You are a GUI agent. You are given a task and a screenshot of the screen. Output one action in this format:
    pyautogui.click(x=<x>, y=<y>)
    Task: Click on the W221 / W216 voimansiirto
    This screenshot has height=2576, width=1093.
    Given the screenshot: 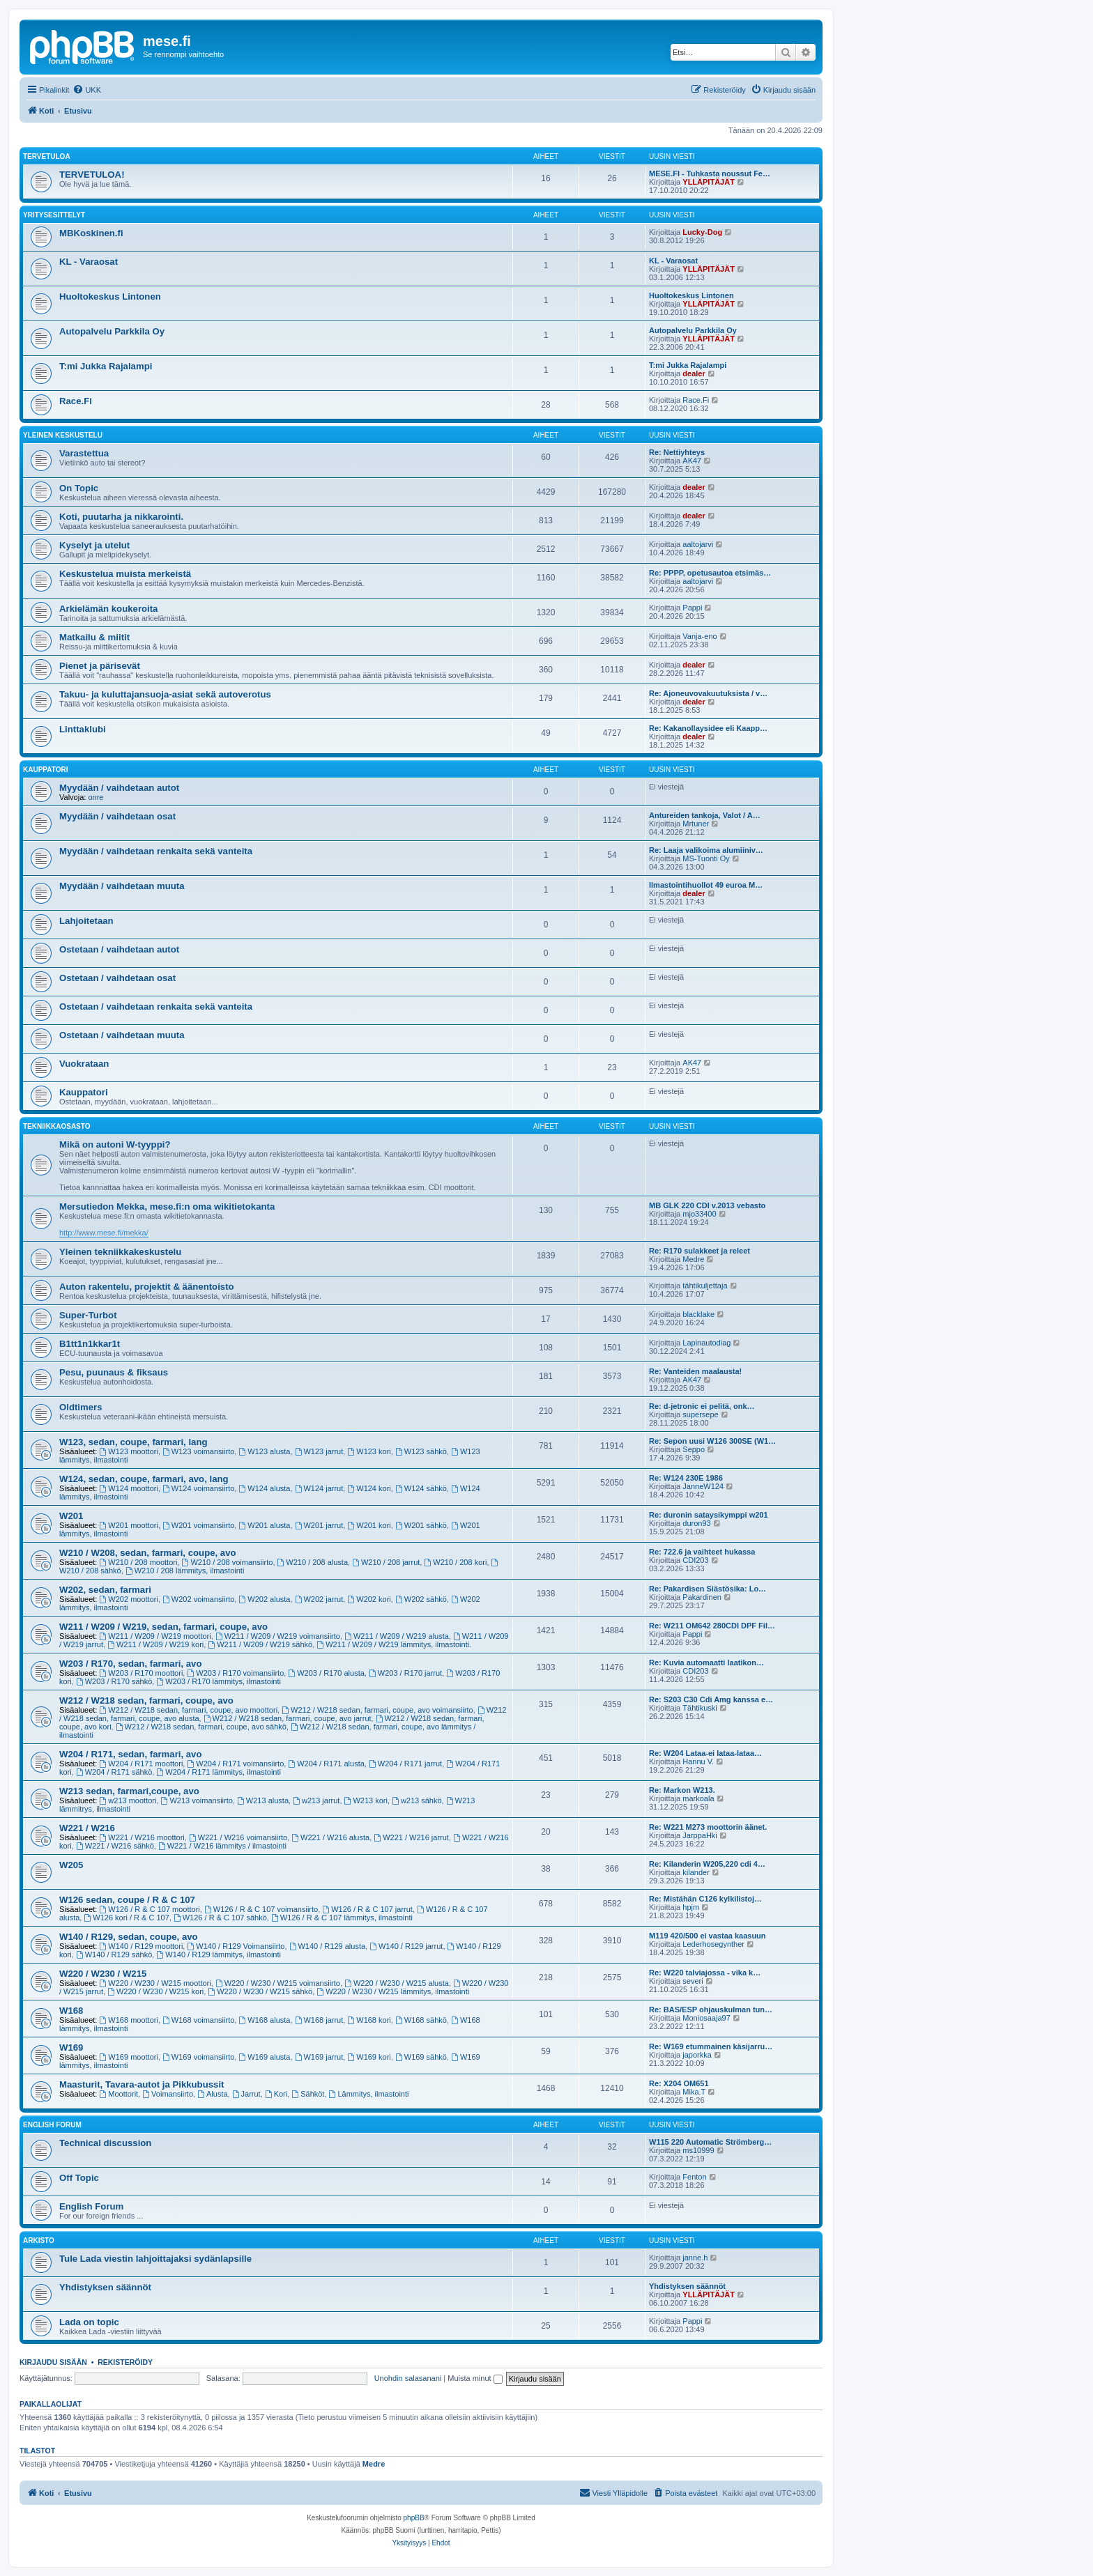 What is the action you would take?
    pyautogui.click(x=238, y=1837)
    